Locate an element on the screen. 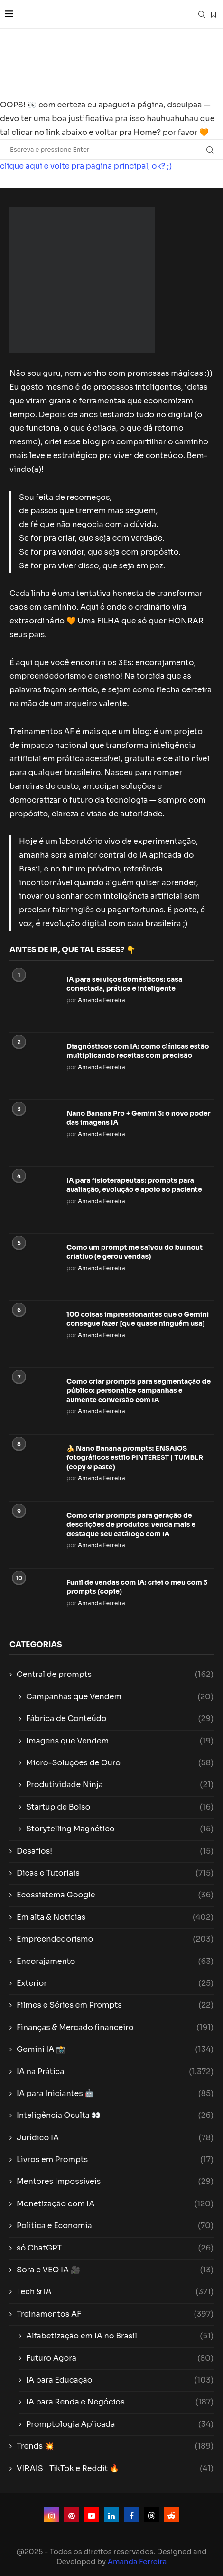 Image resolution: width=223 pixels, height=2576 pixels. Encorajamento is located at coordinates (115, 1961).